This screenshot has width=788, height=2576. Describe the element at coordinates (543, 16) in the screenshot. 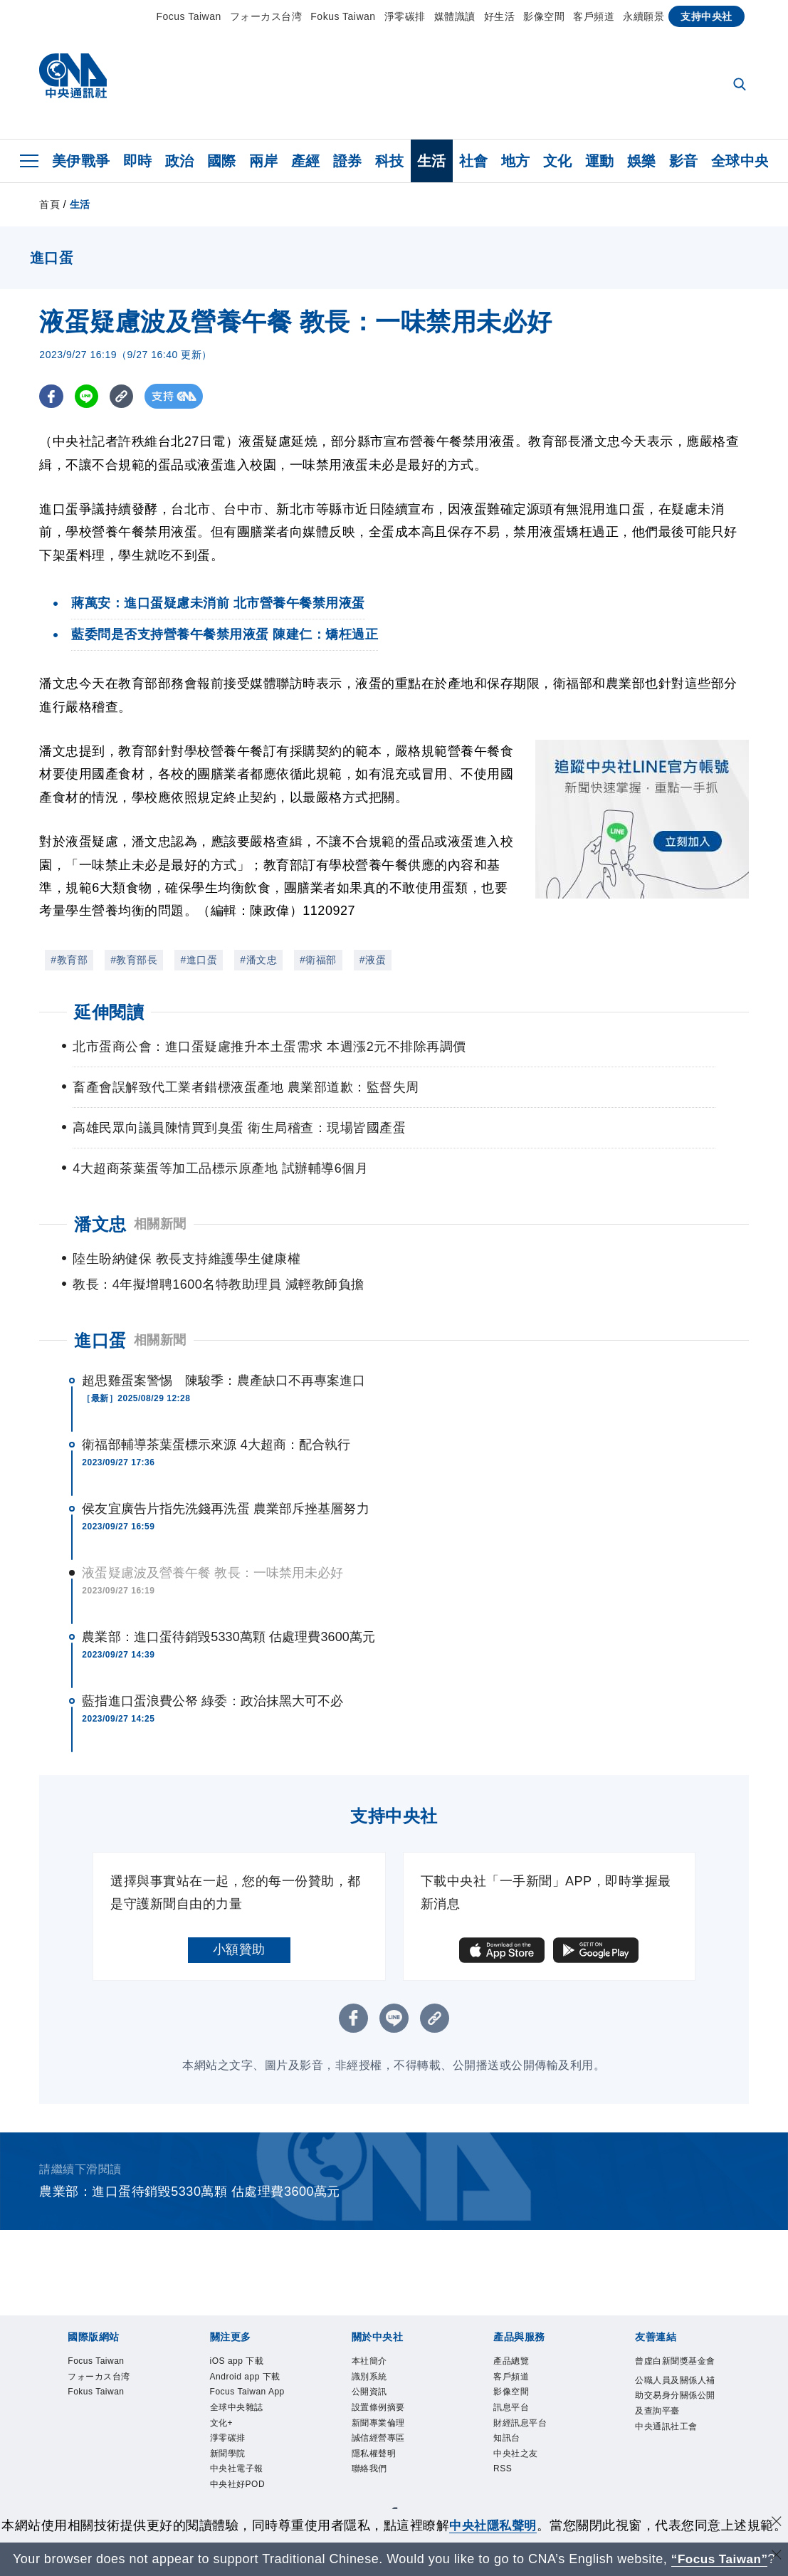

I see `影像空間` at that location.